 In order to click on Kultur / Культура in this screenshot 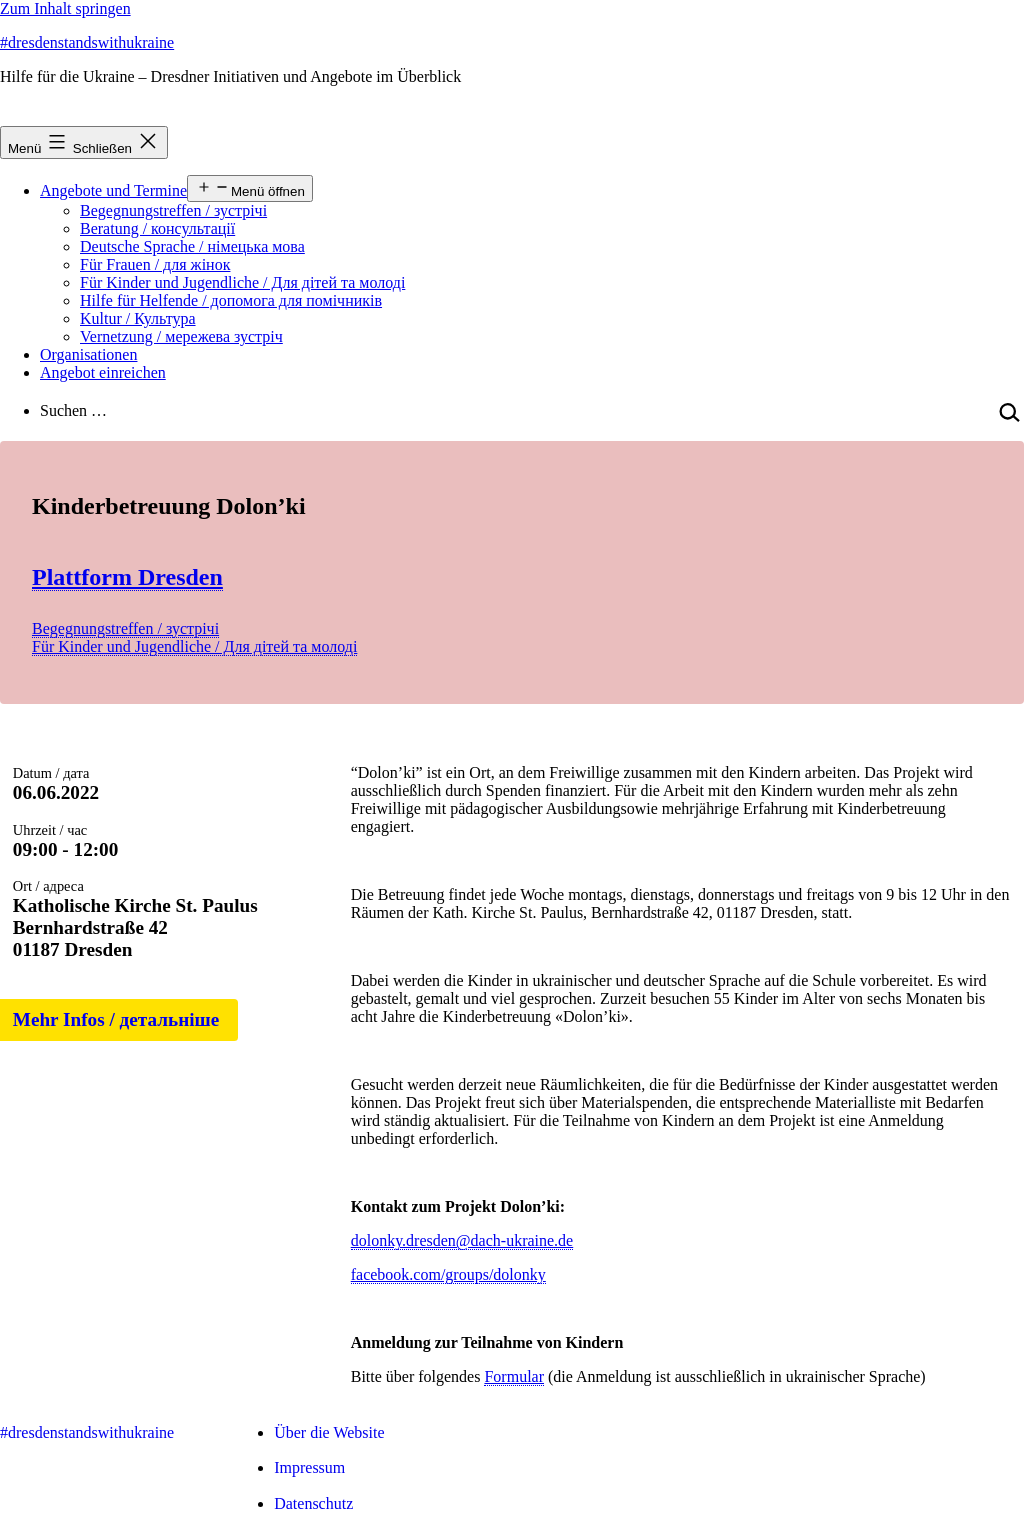, I will do `click(138, 318)`.